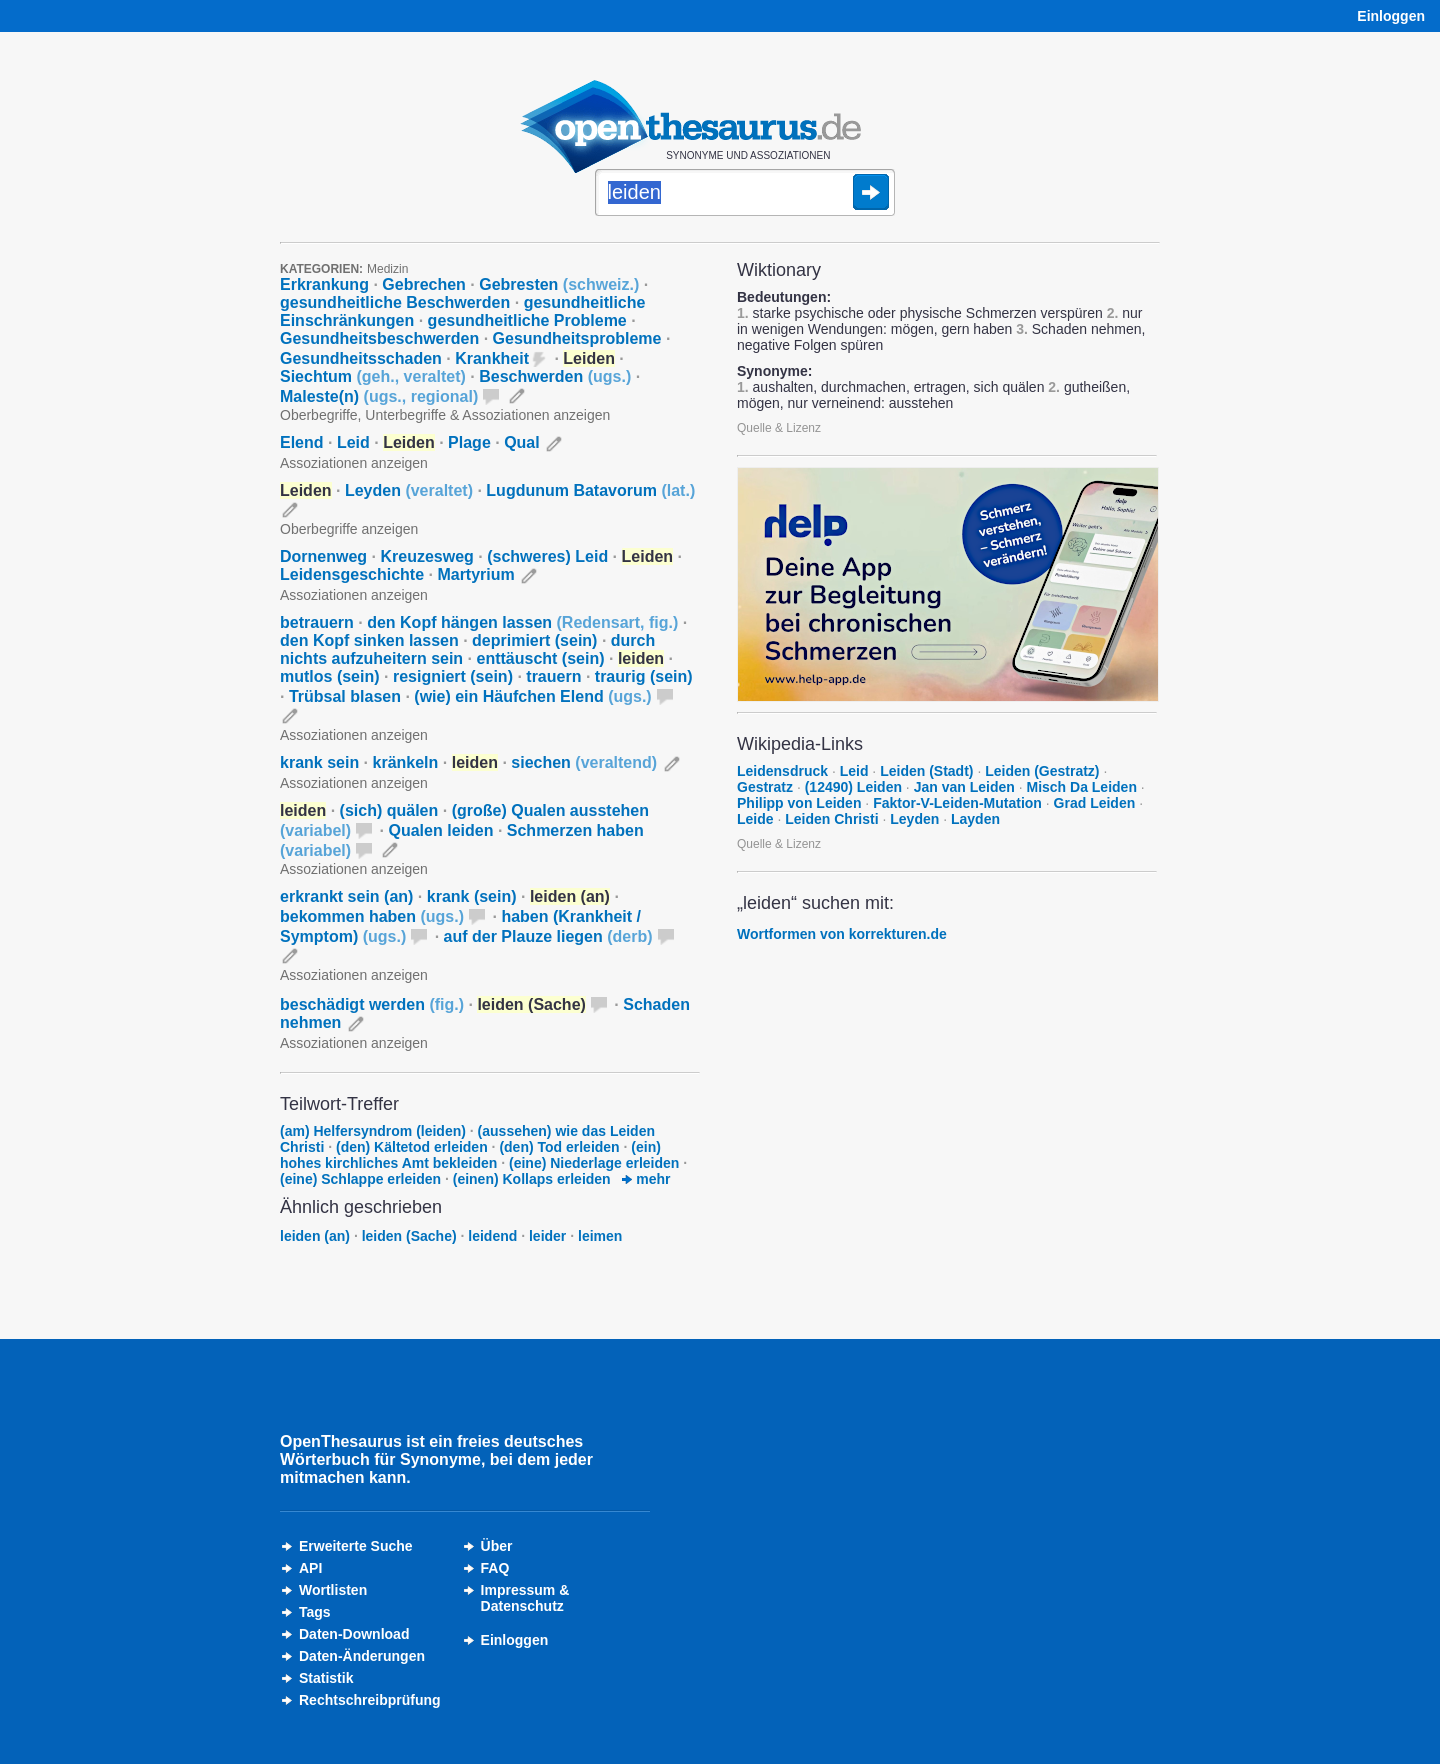  I want to click on Leiden (Gestratz), so click(1042, 771).